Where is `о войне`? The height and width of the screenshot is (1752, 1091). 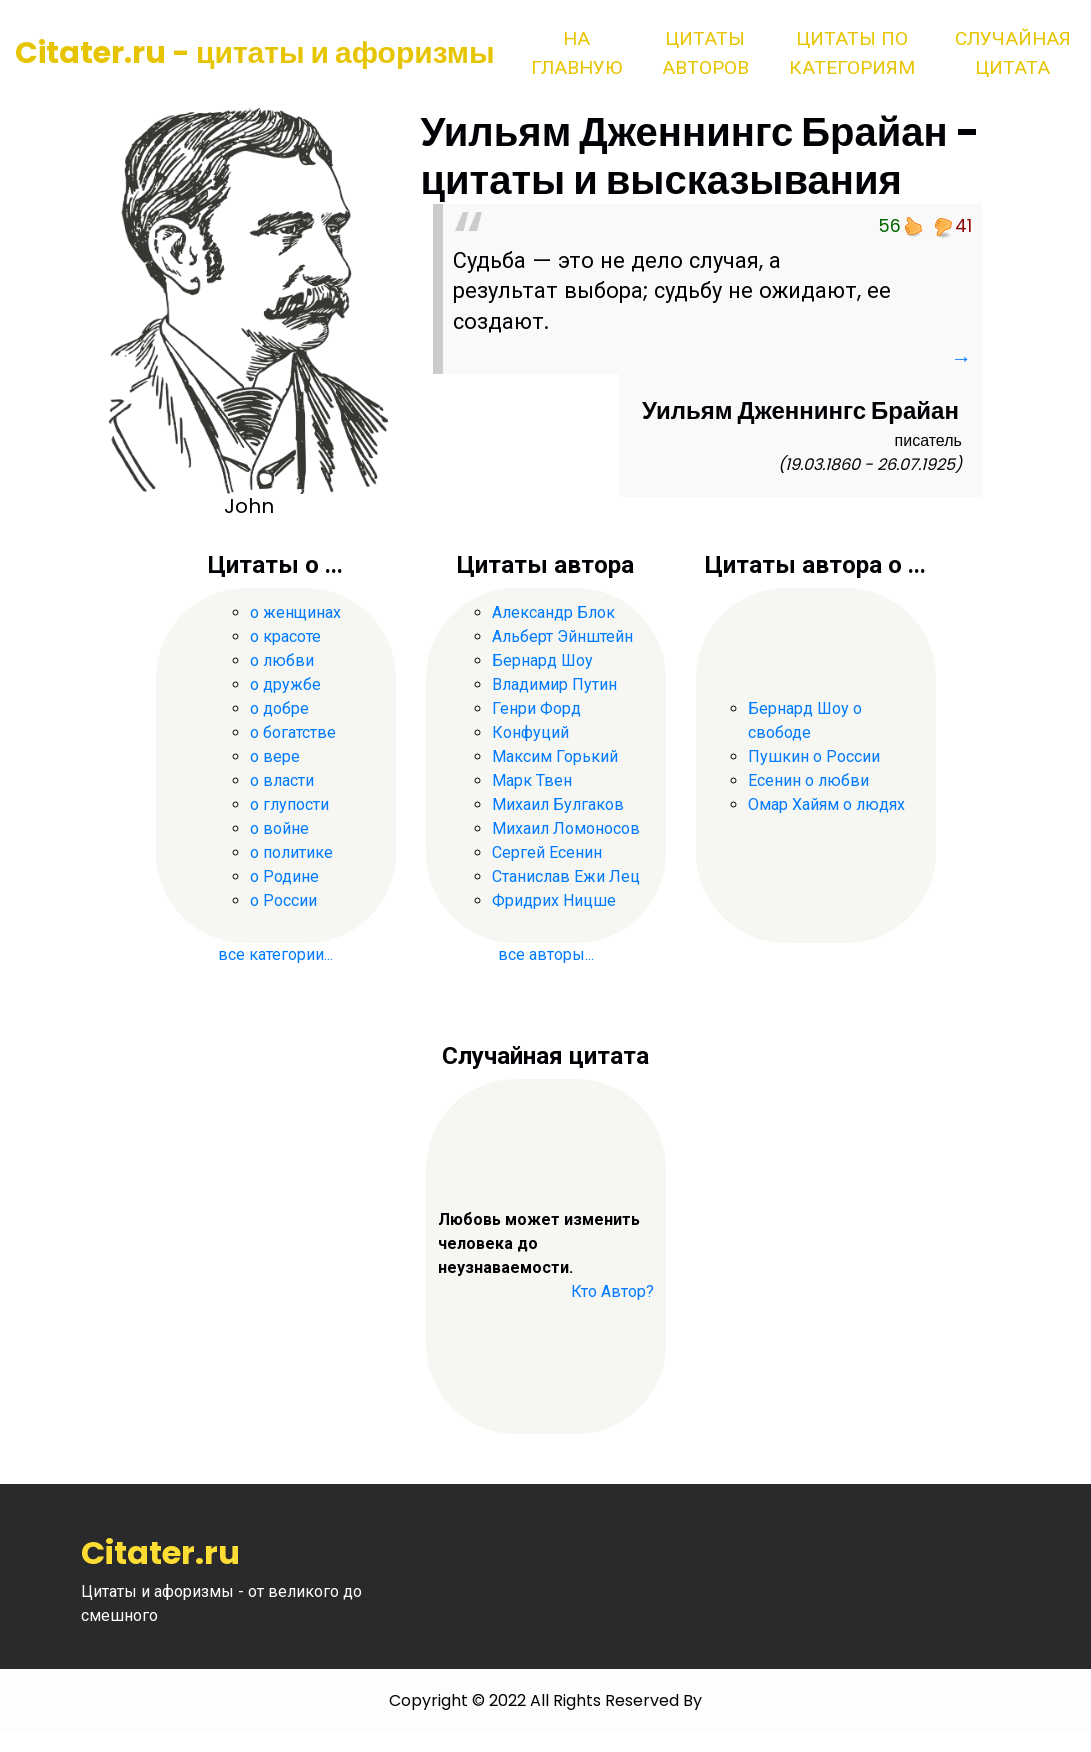
о войне is located at coordinates (279, 828).